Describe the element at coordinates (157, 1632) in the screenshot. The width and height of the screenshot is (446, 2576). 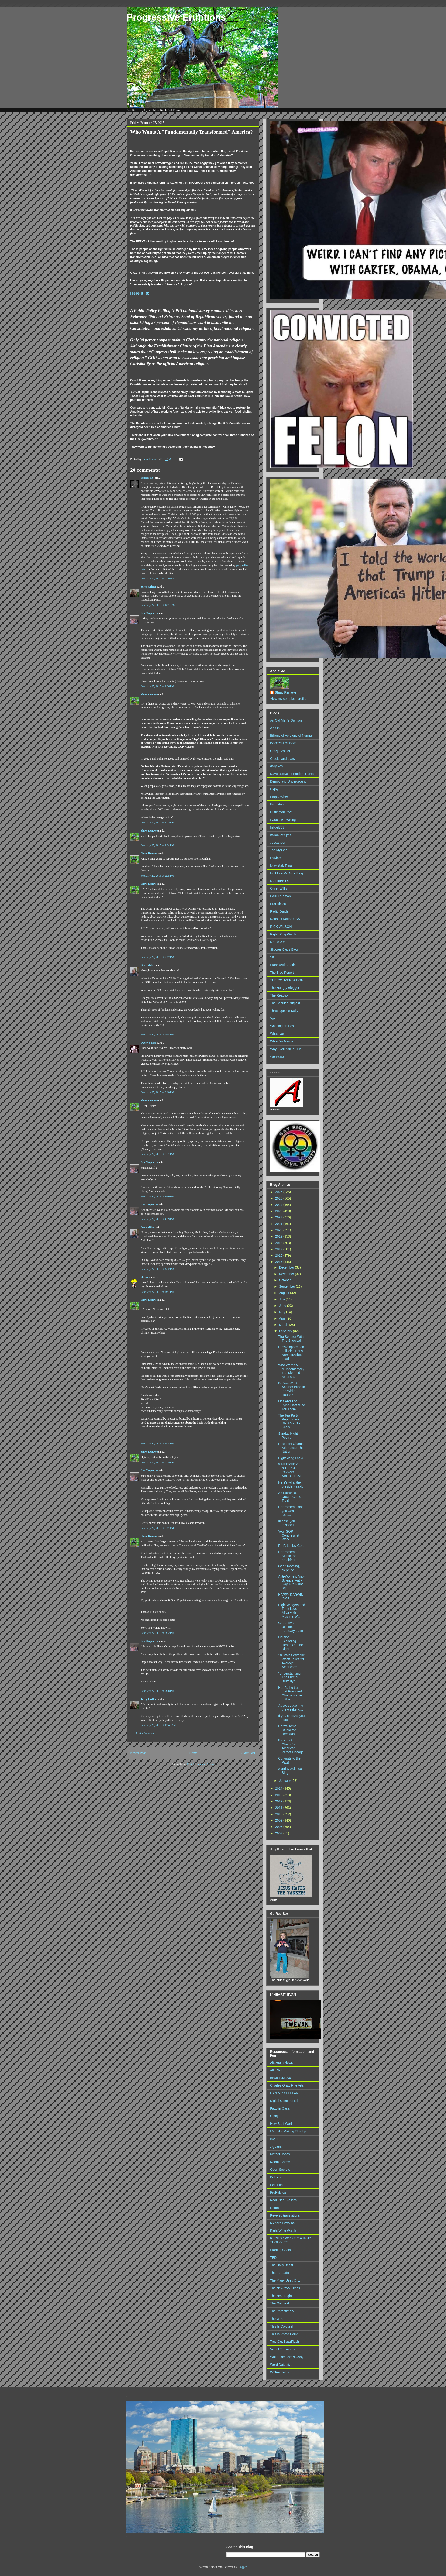
I see `February 27, 2015 at 7:32 PM` at that location.